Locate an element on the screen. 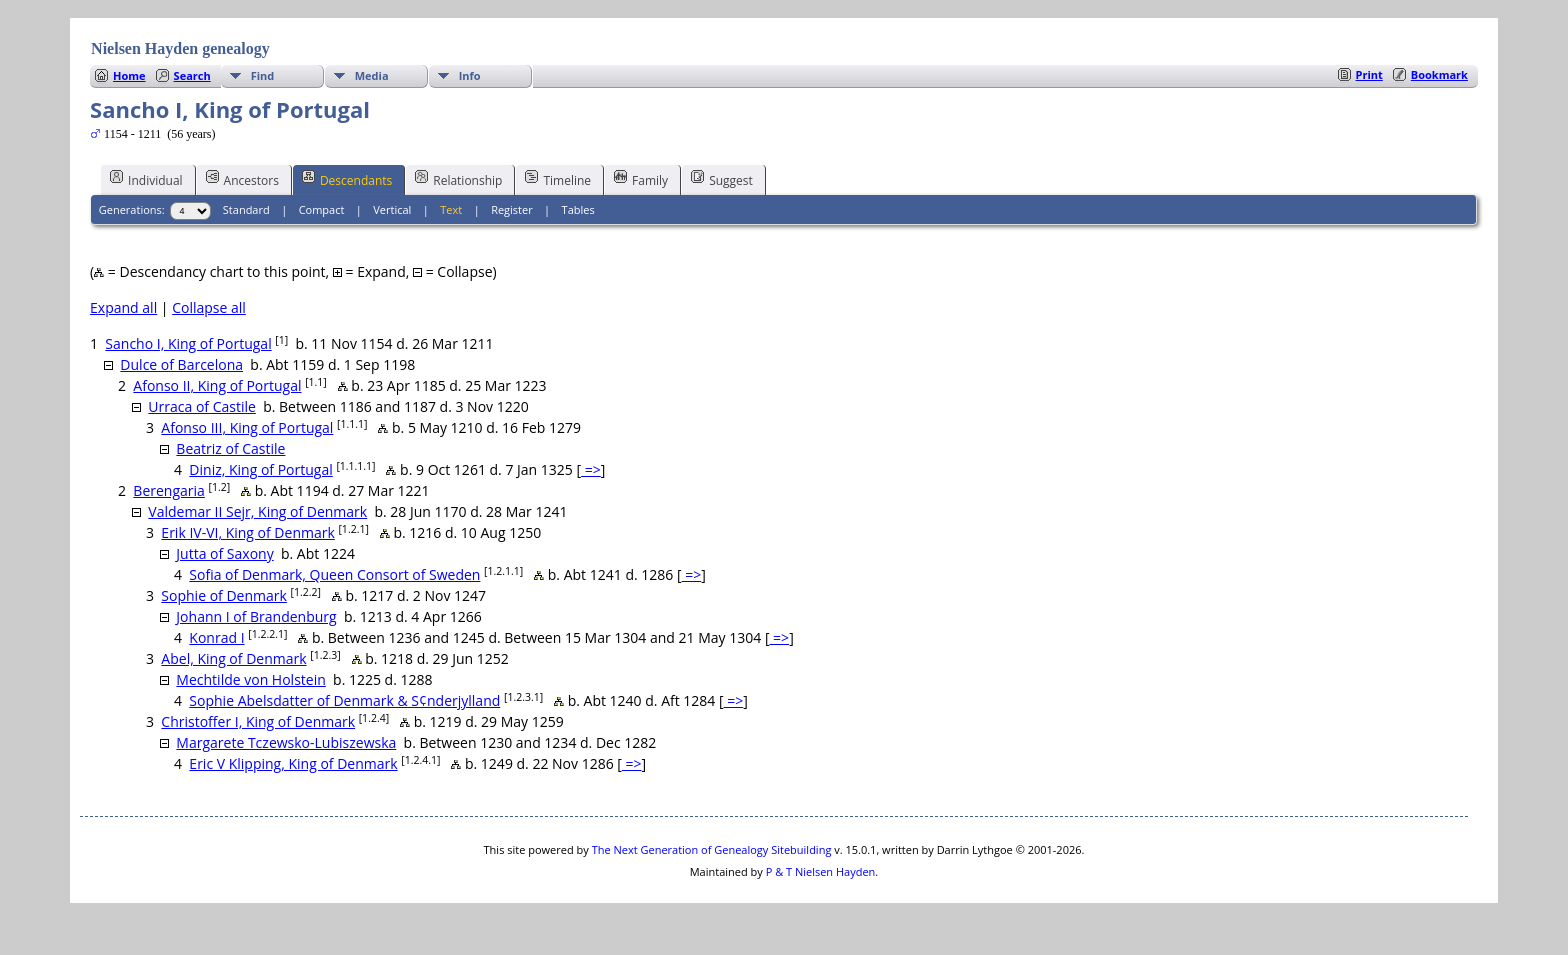 Image resolution: width=1568 pixels, height=955 pixels. Nielsen Hayden genealogy is located at coordinates (180, 48).